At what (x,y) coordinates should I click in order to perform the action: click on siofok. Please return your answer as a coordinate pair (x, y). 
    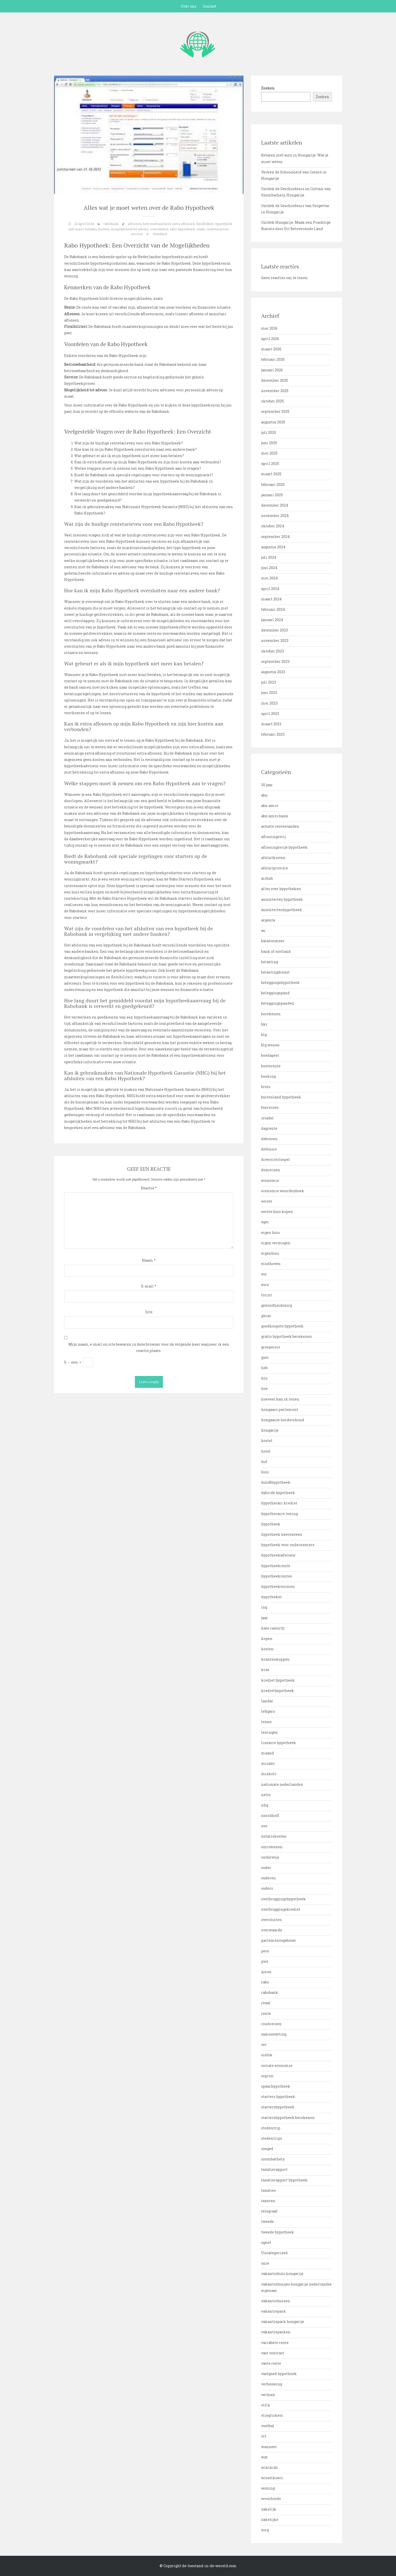
    Looking at the image, I should click on (267, 2054).